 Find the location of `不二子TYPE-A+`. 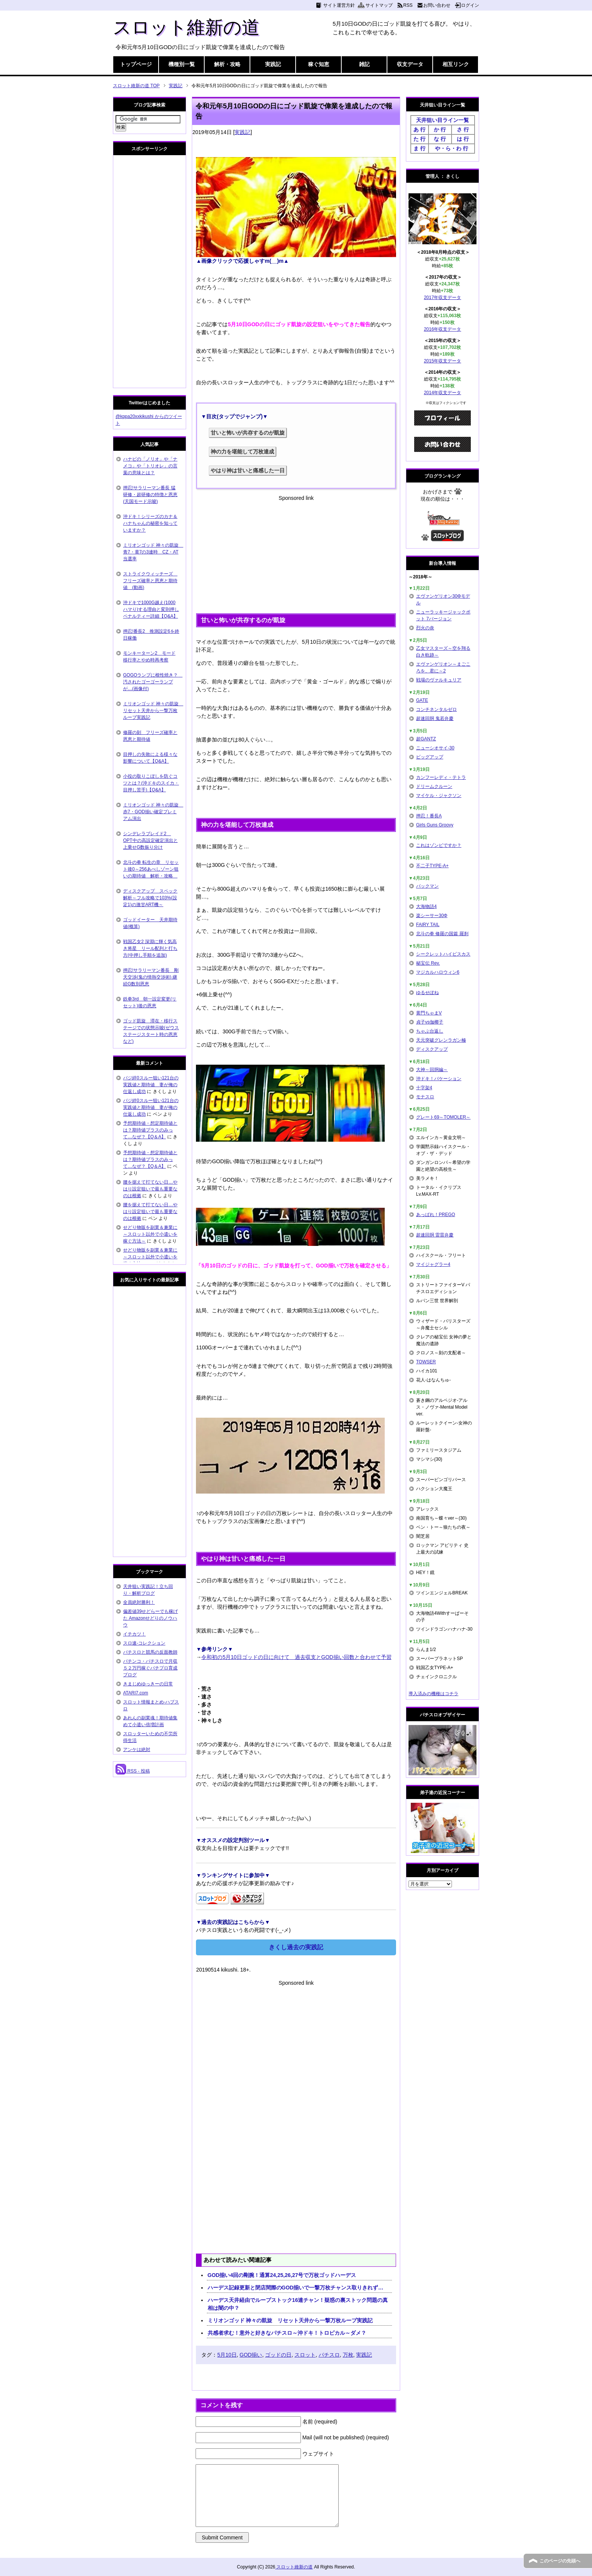

不二子TYPE-A+ is located at coordinates (432, 865).